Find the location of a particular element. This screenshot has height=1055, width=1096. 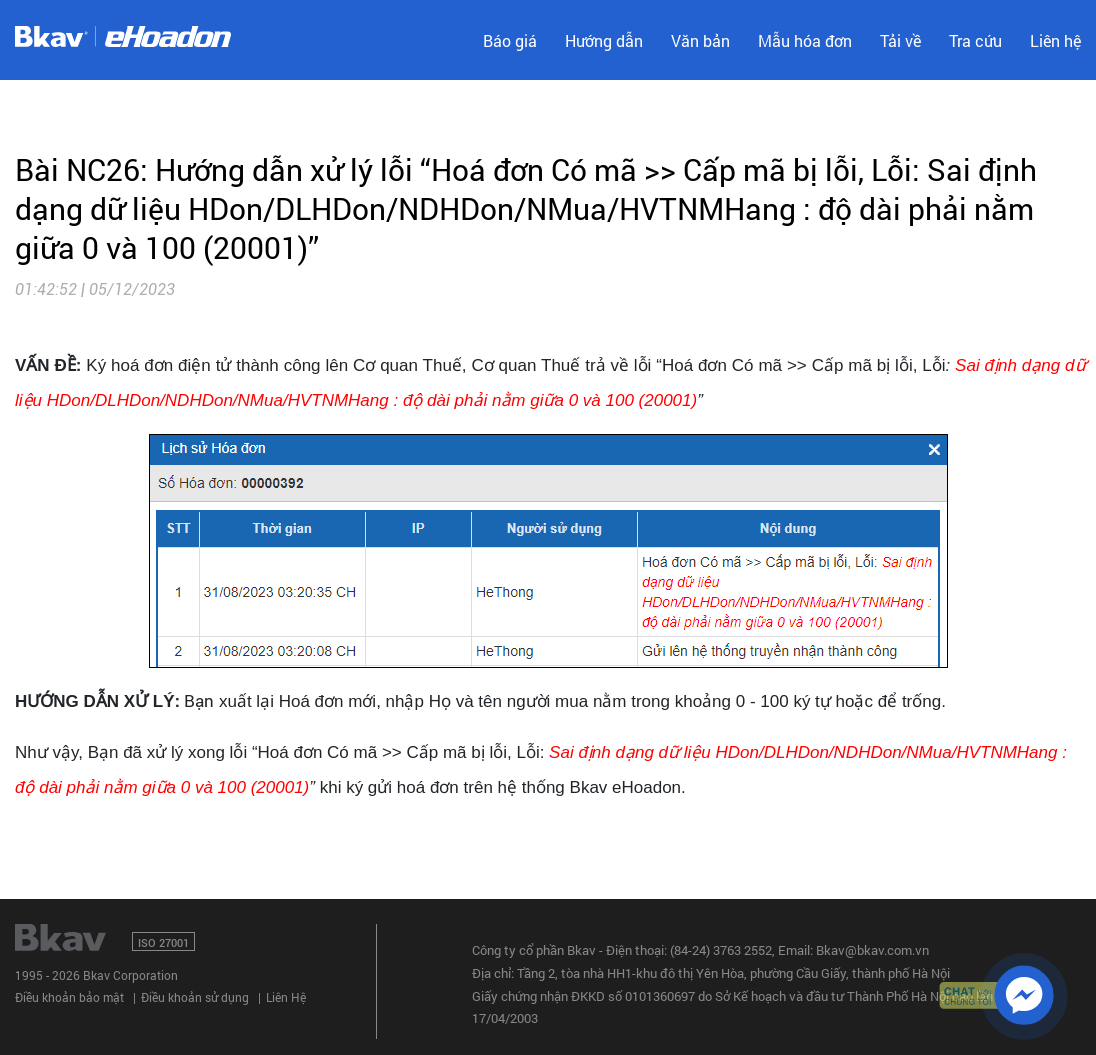

Mẫu hóa đơn is located at coordinates (805, 40).